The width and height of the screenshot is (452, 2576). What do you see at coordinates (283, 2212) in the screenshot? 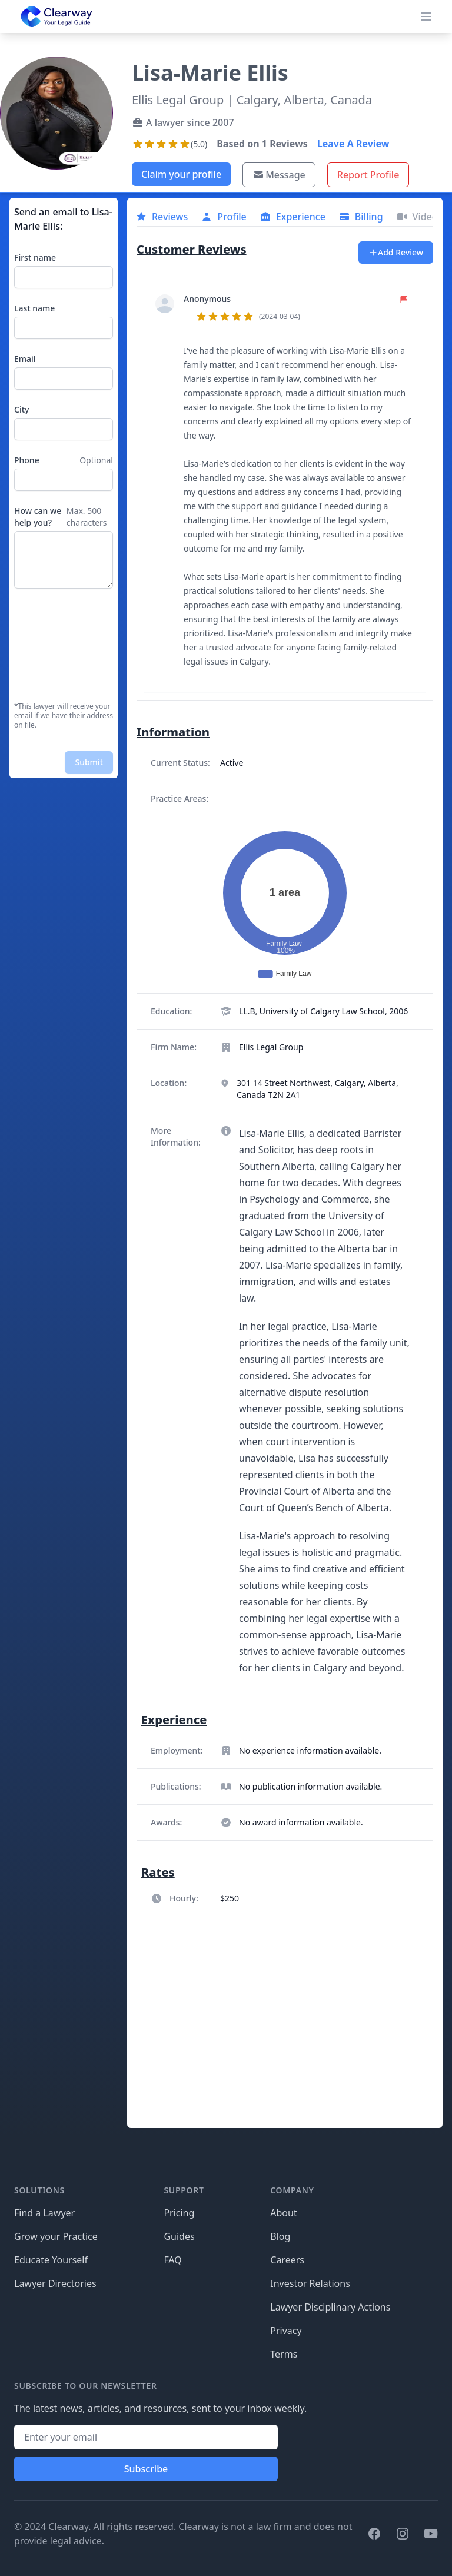
I see `About` at bounding box center [283, 2212].